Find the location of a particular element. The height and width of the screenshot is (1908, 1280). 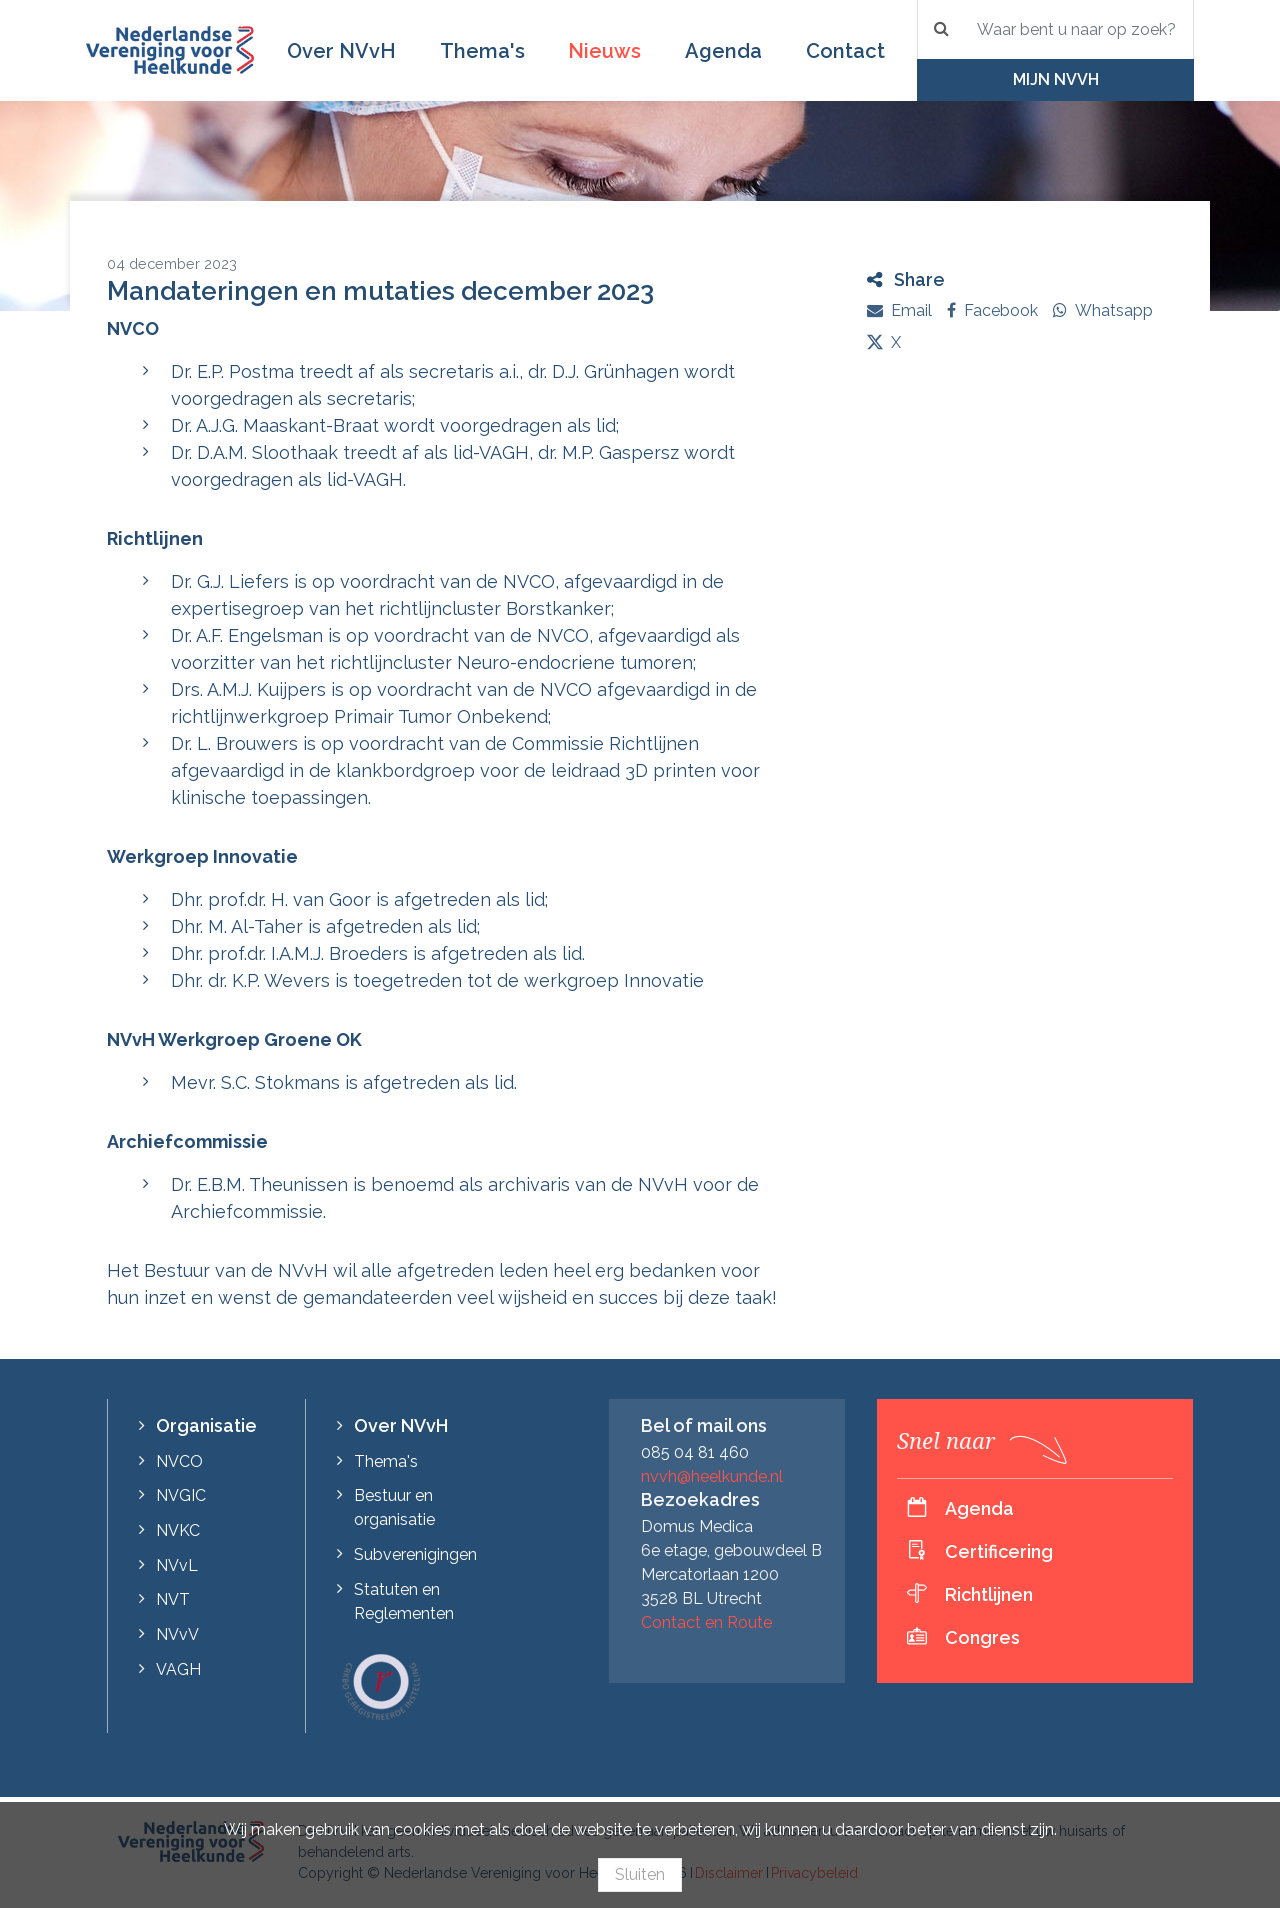

Contact en Route is located at coordinates (706, 1622).